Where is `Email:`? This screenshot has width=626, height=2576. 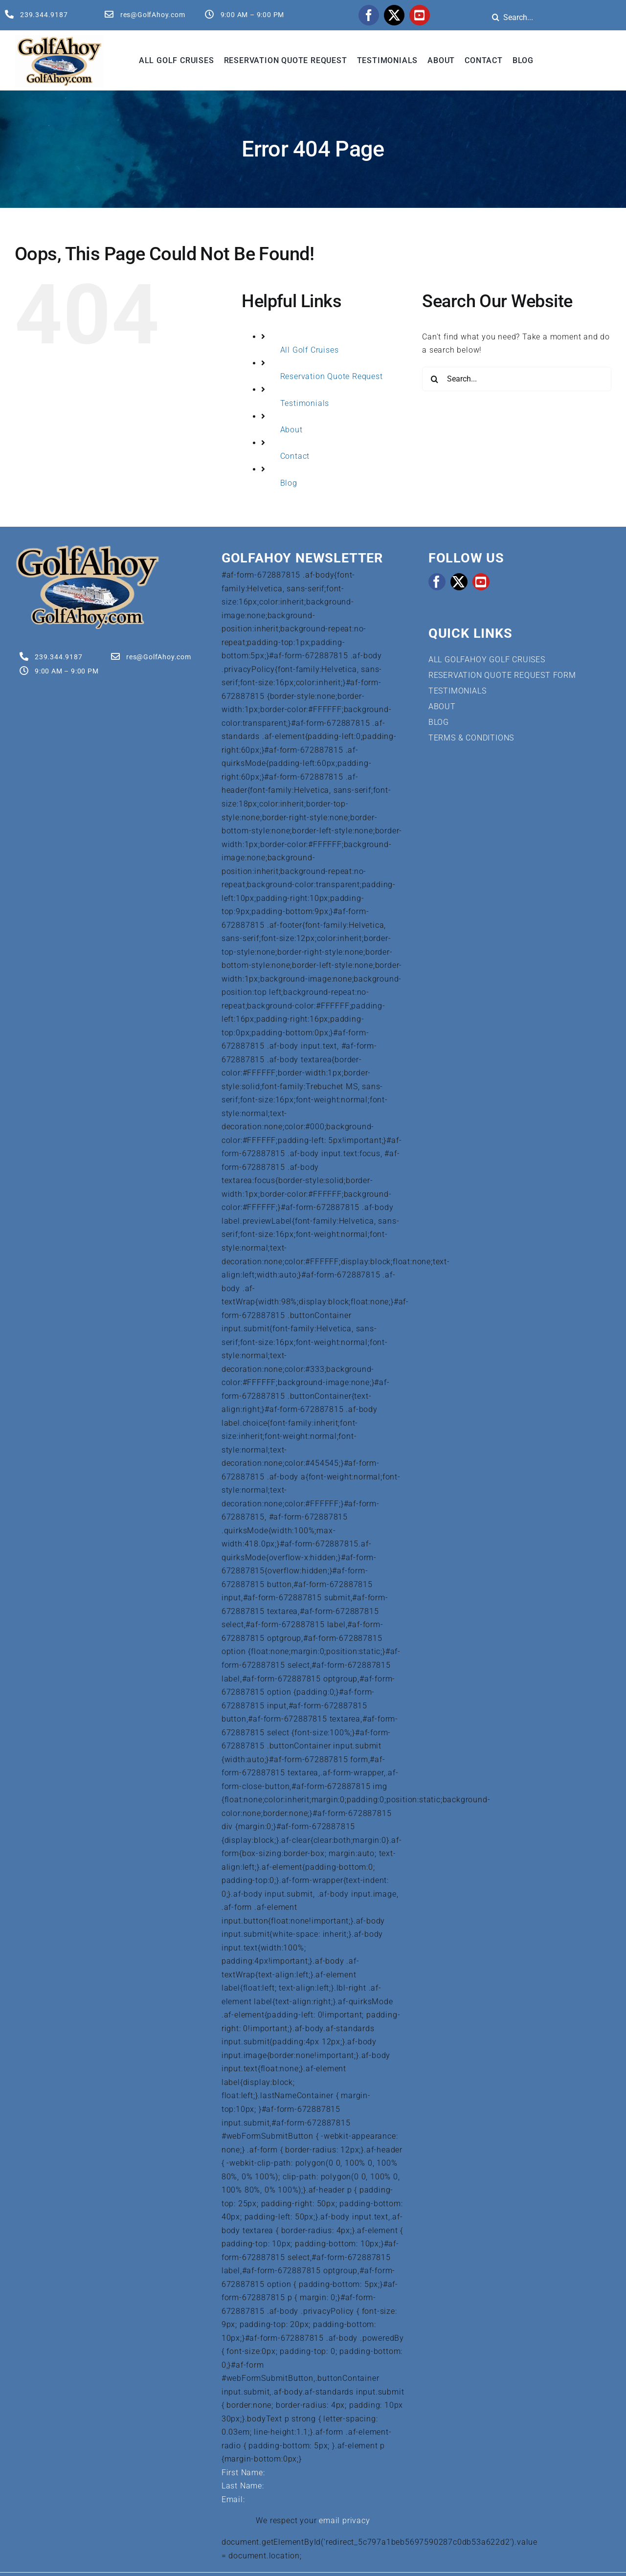 Email: is located at coordinates (233, 2499).